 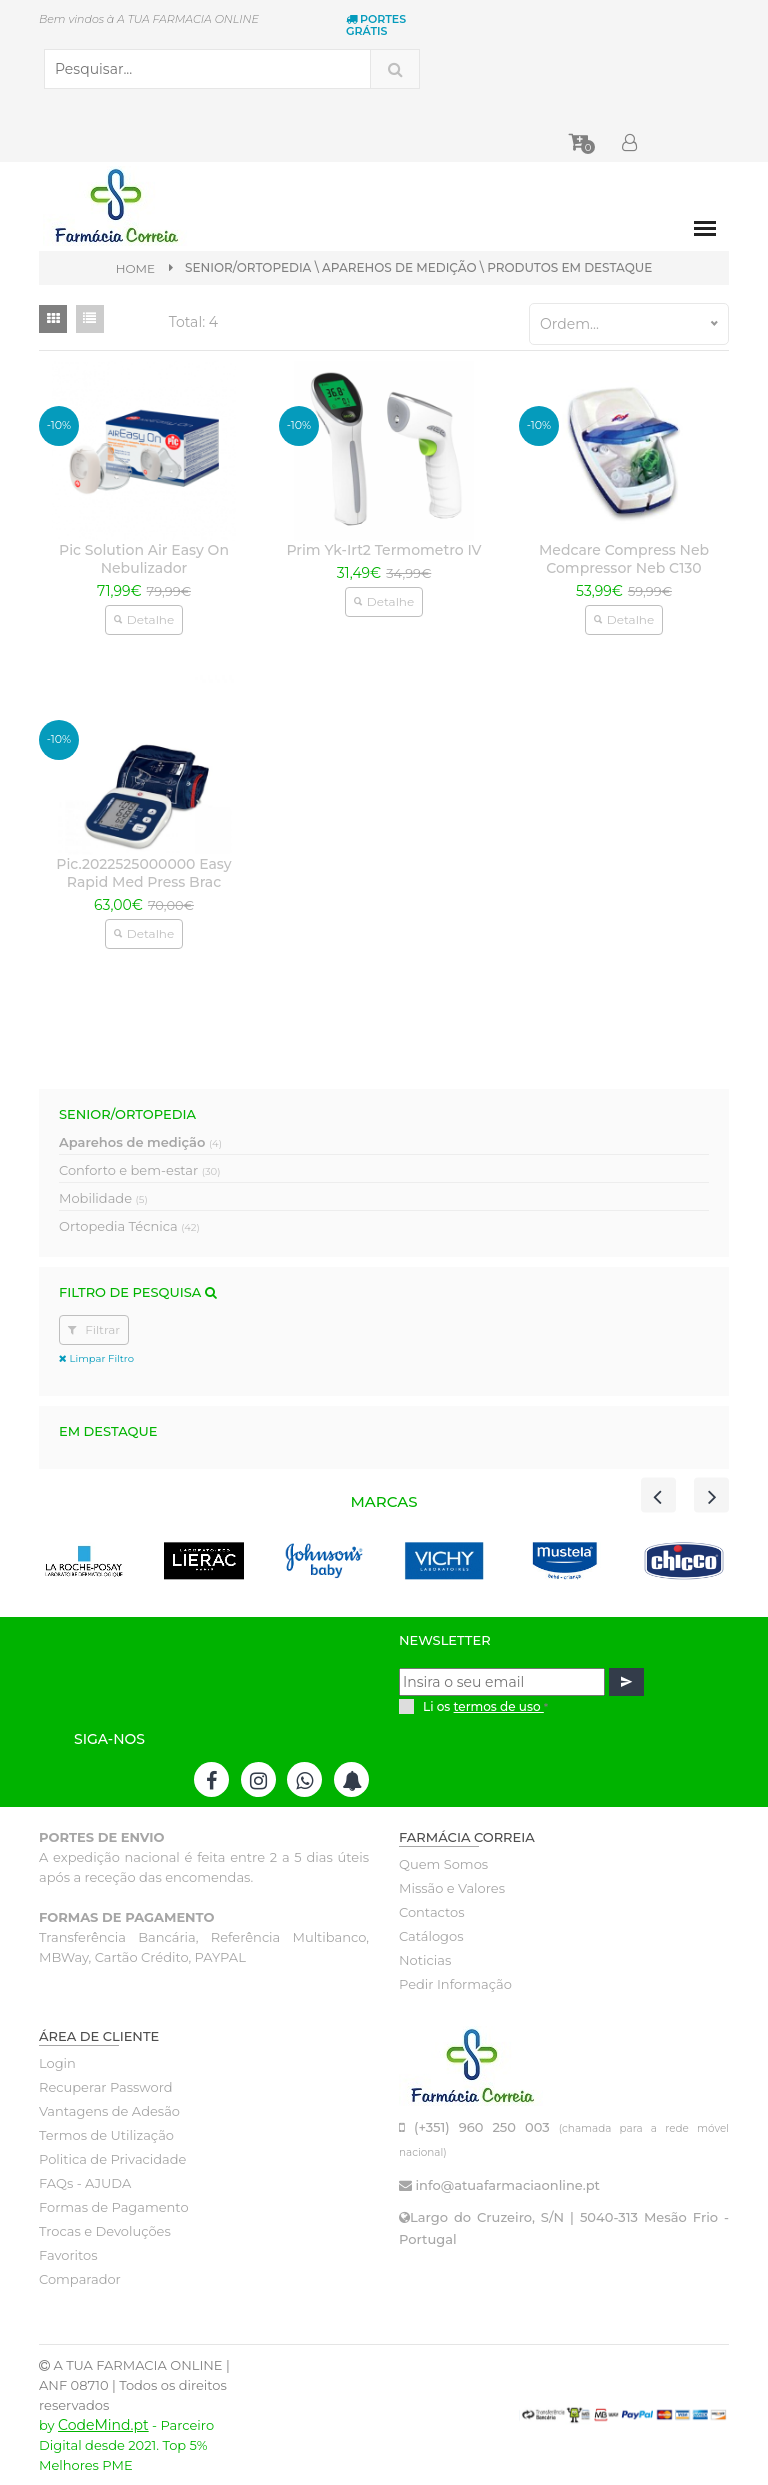 I want to click on Comparador, so click(x=80, y=2279).